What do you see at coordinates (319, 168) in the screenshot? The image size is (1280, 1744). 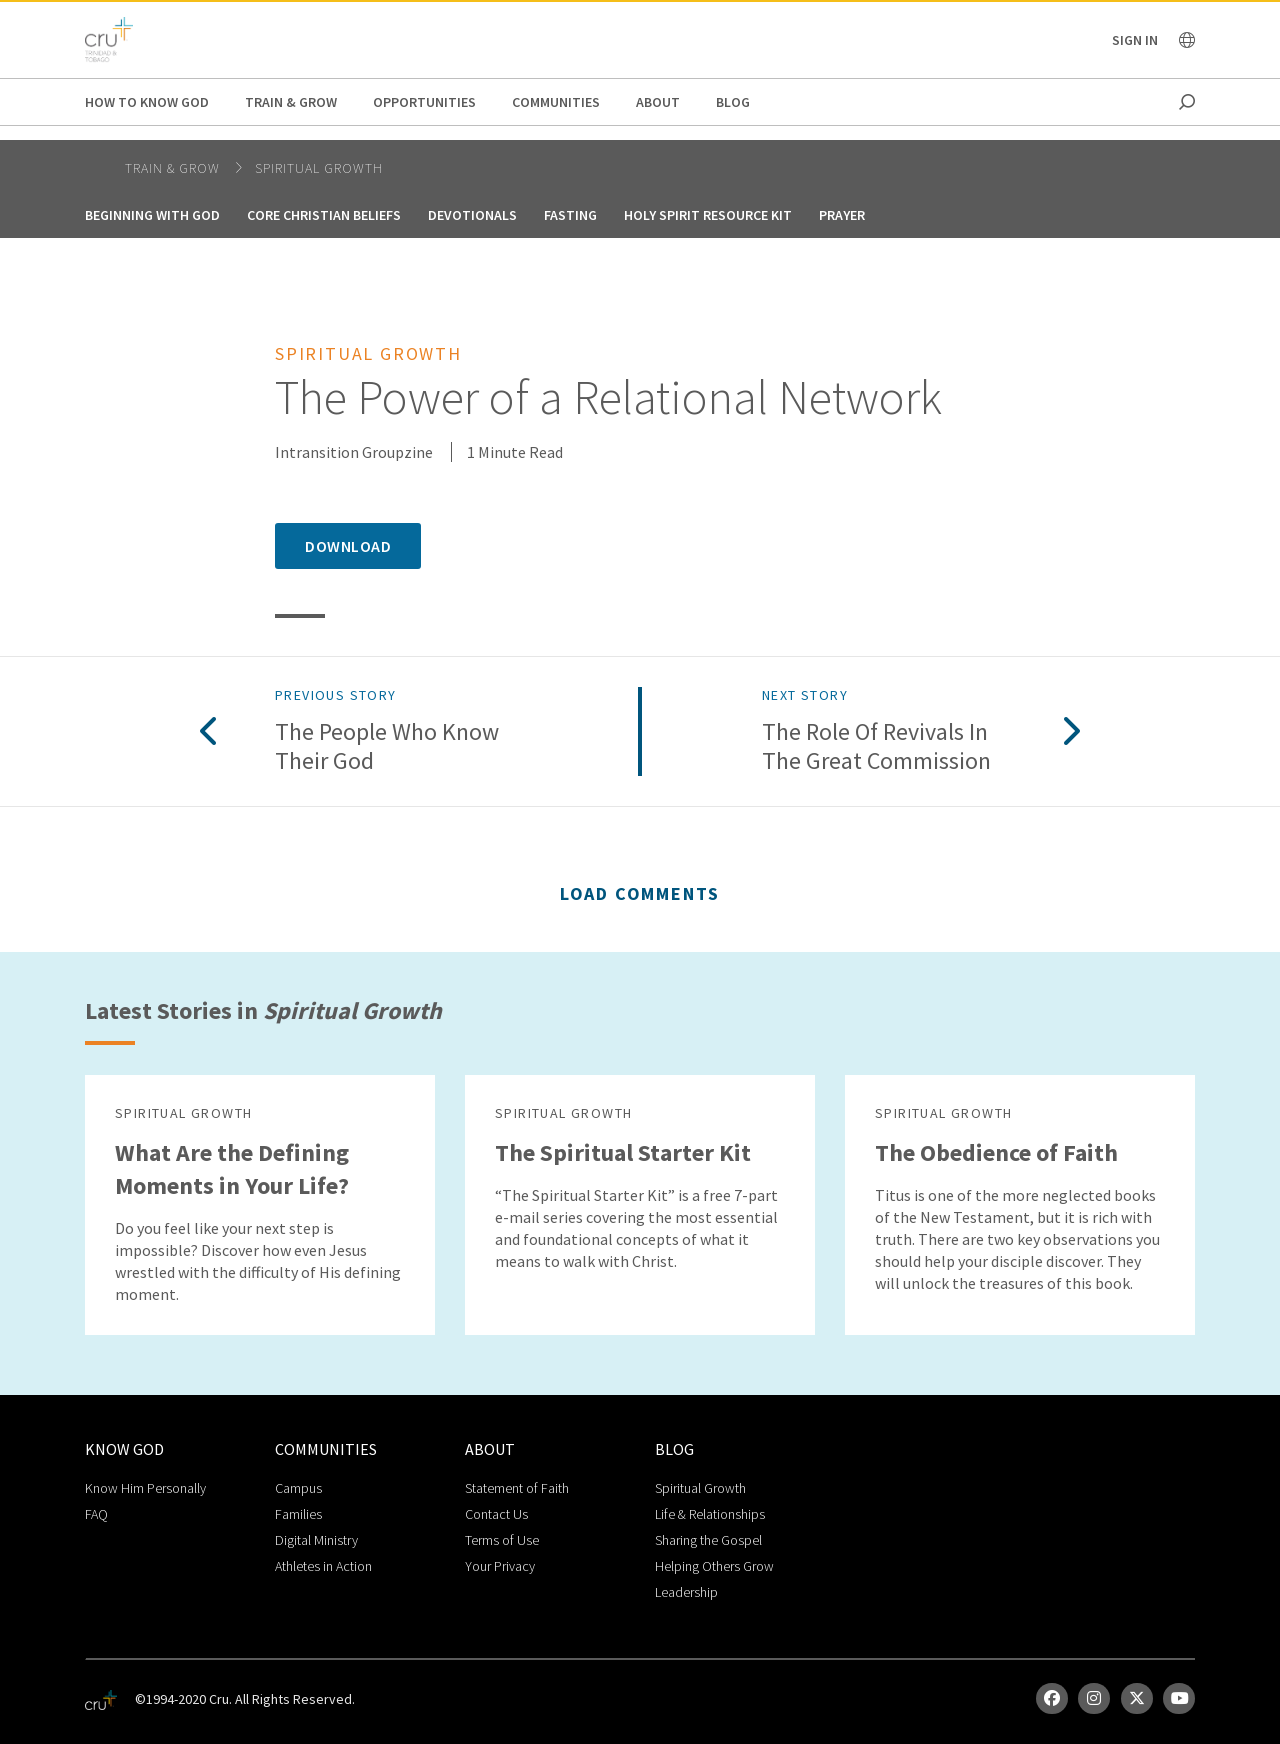 I see `Spiritual Growth` at bounding box center [319, 168].